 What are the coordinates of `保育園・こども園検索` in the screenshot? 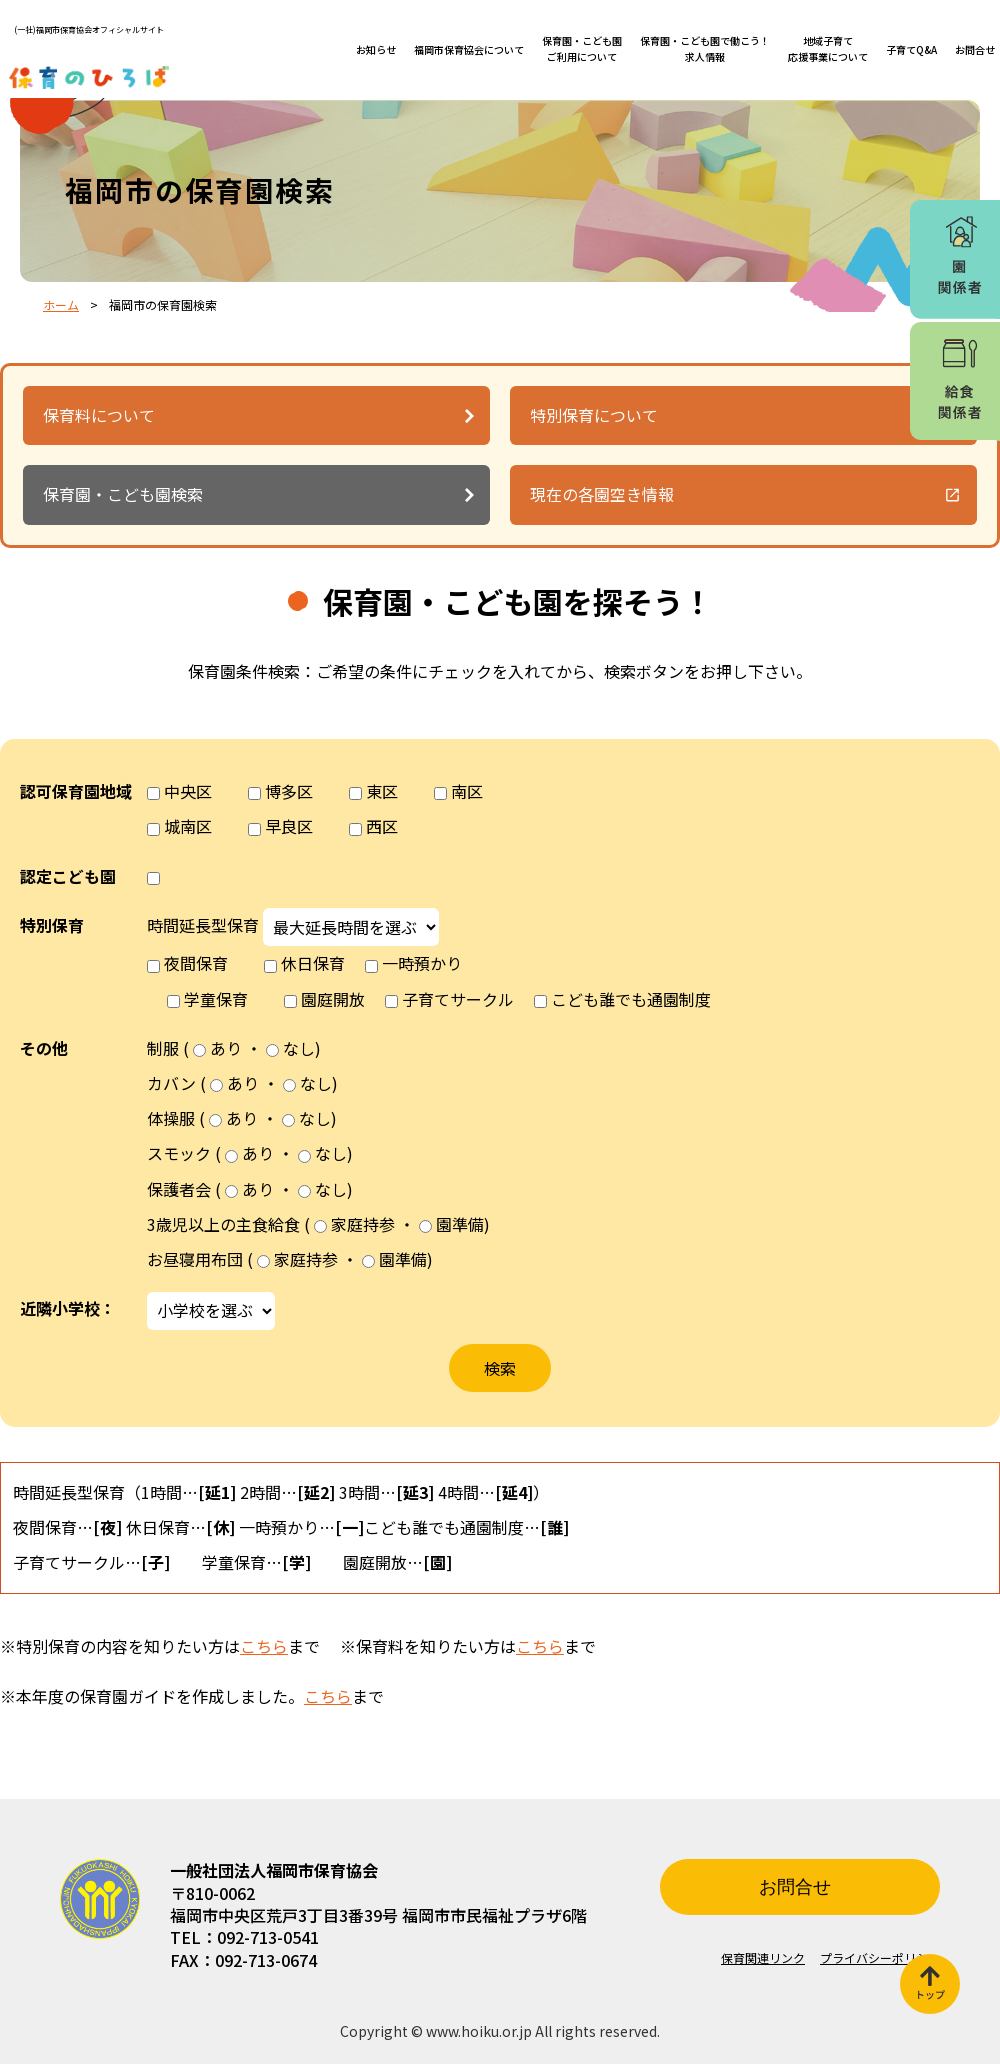 It's located at (123, 494).